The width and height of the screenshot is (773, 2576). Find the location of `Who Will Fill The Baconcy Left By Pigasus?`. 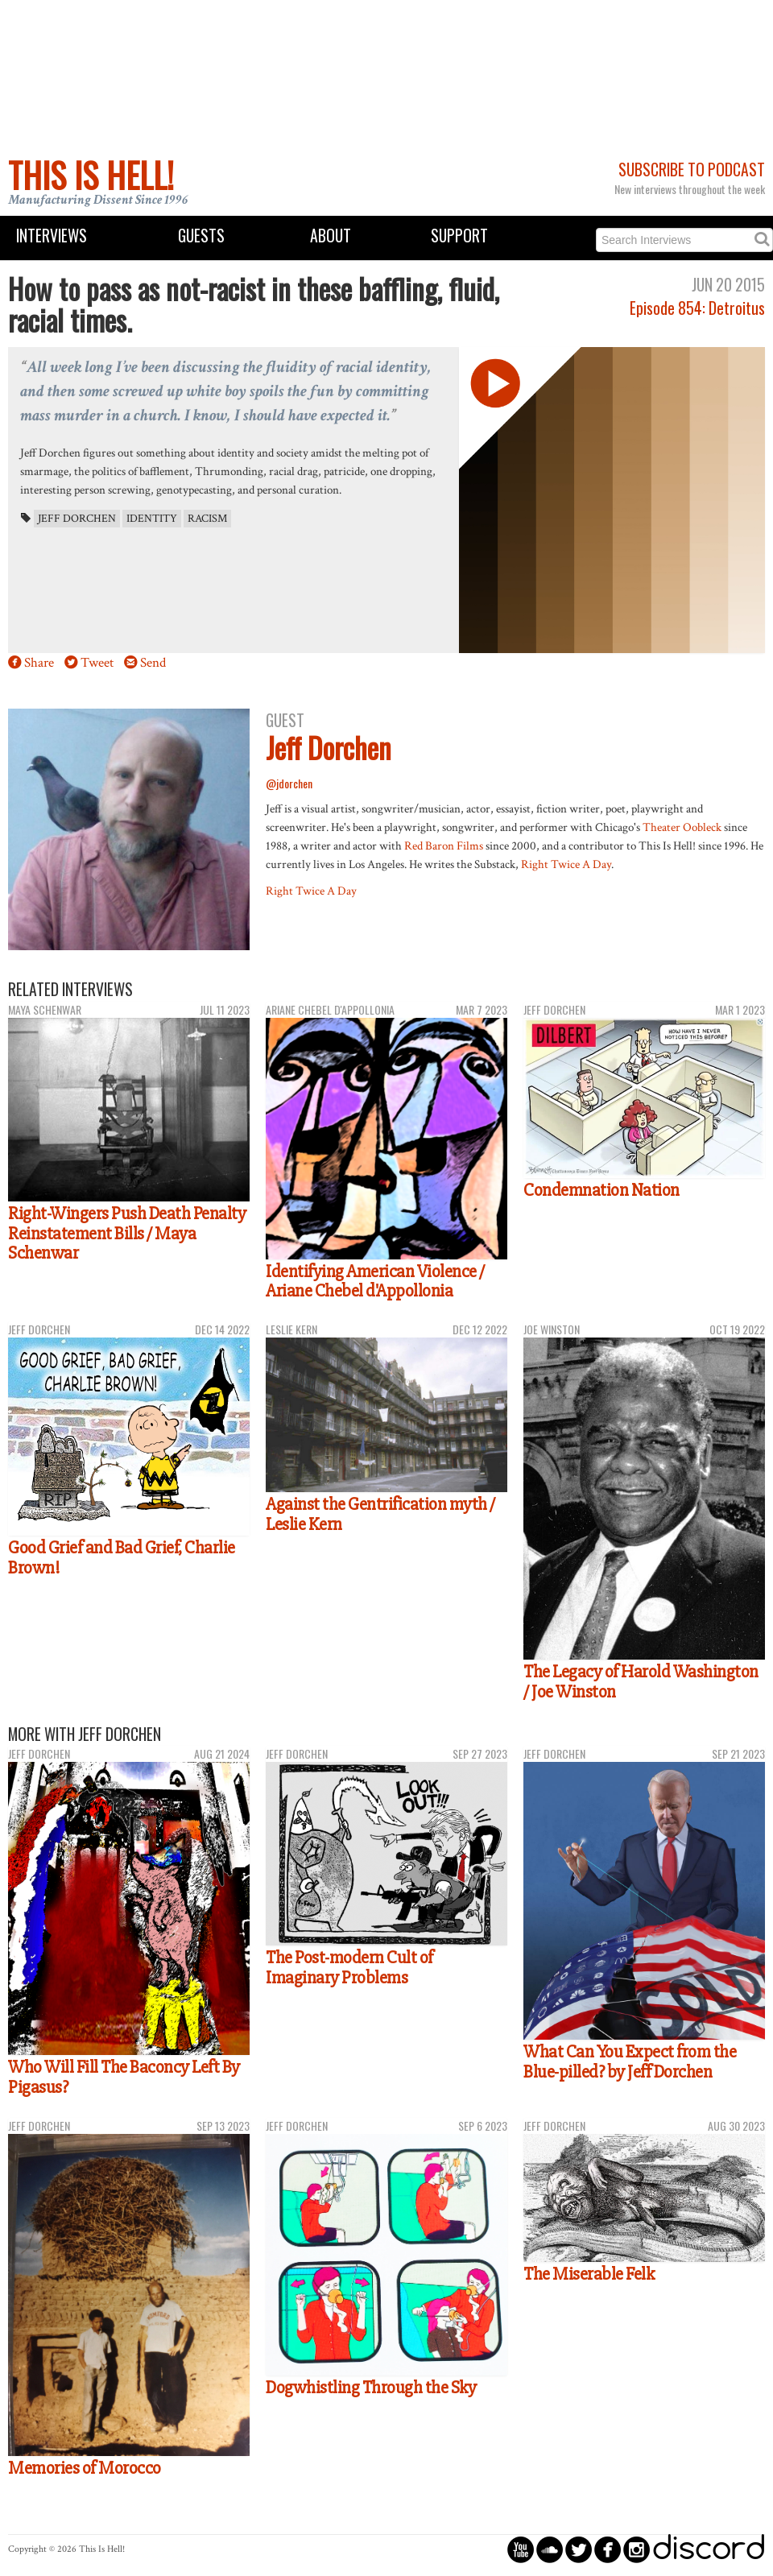

Who Will Fill The Baconcy Left By Pigasus? is located at coordinates (124, 2077).